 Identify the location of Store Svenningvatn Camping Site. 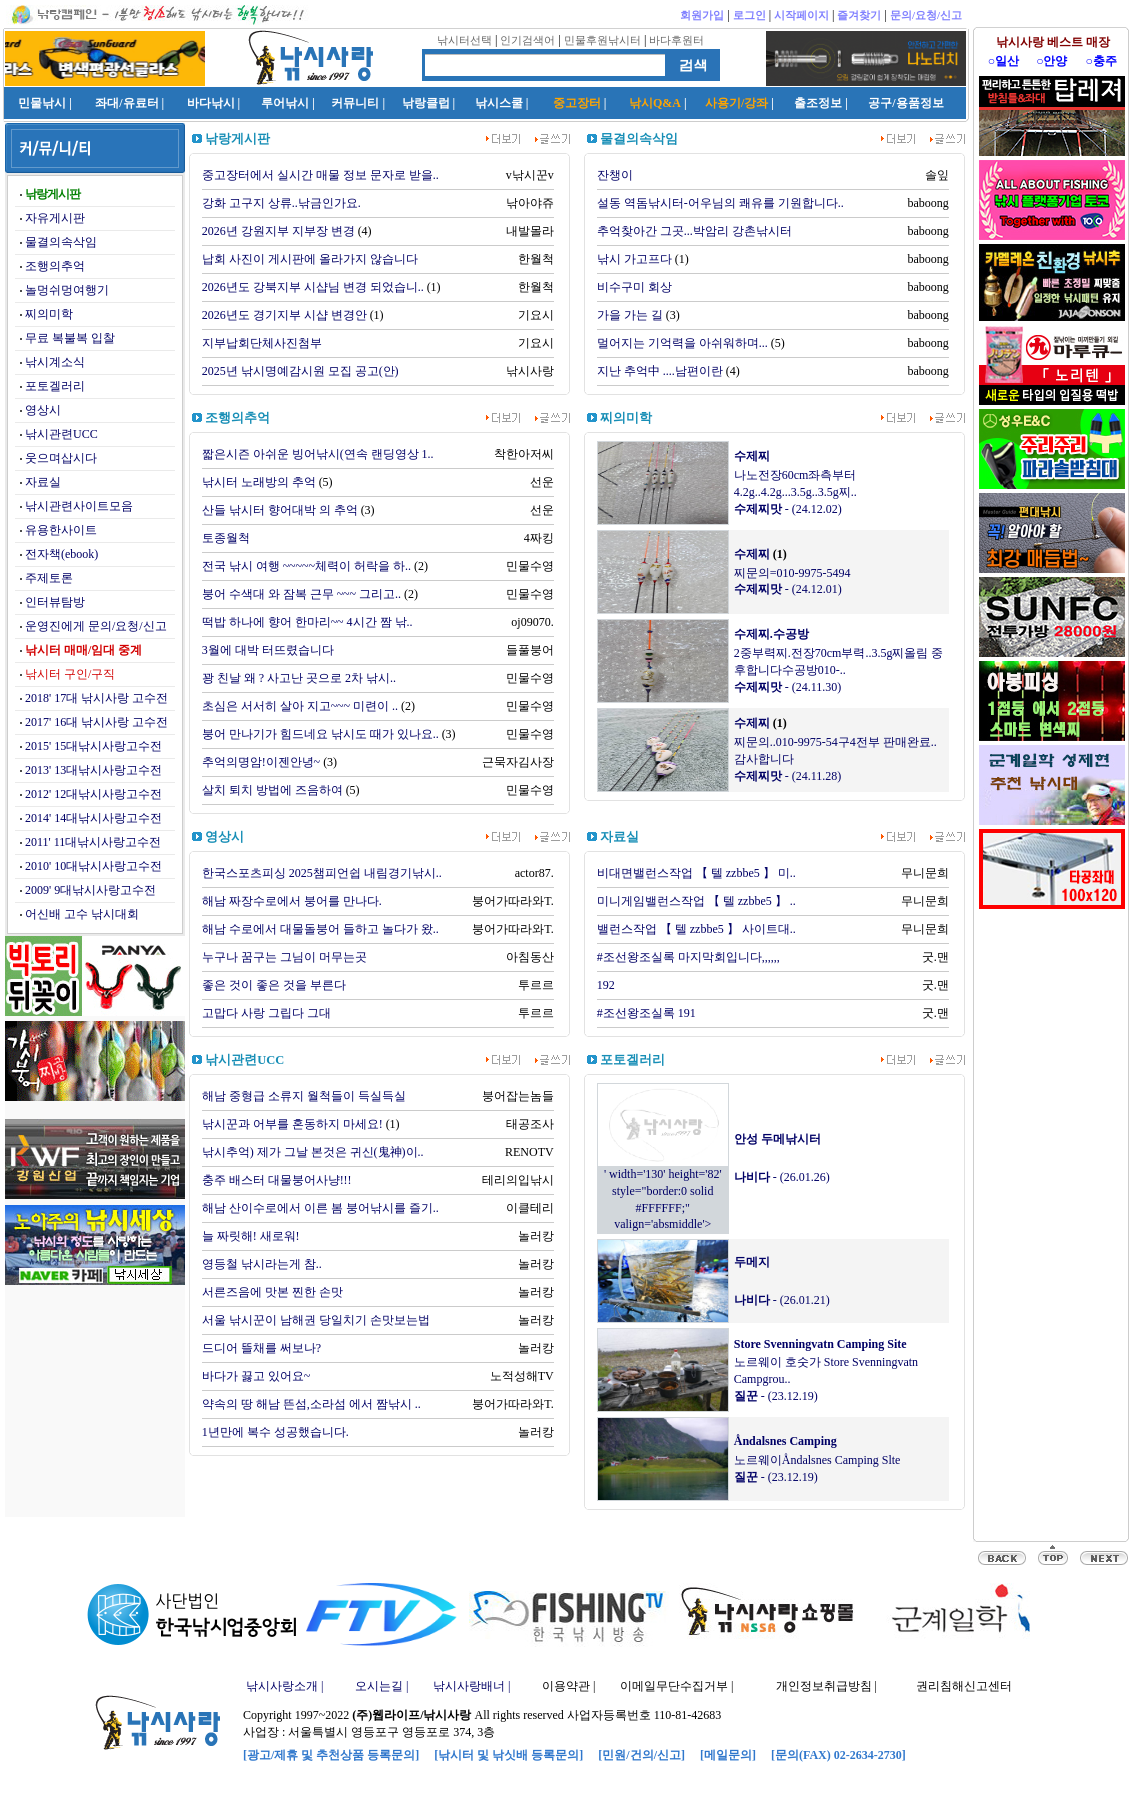
(820, 1344).